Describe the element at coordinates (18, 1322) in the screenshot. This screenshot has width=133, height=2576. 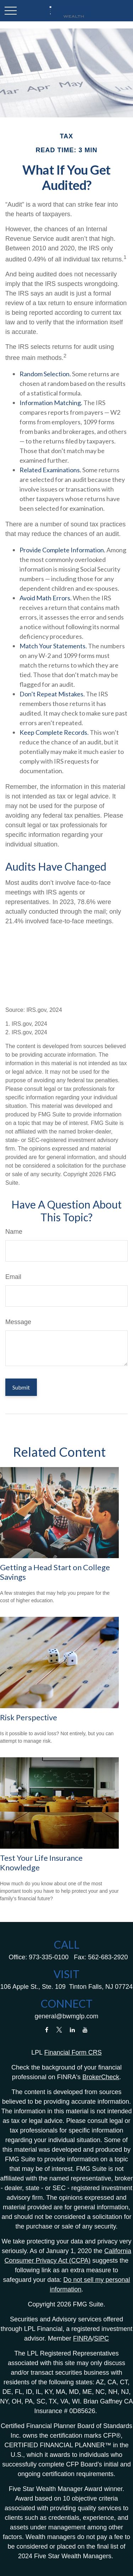
I see `Message` at that location.